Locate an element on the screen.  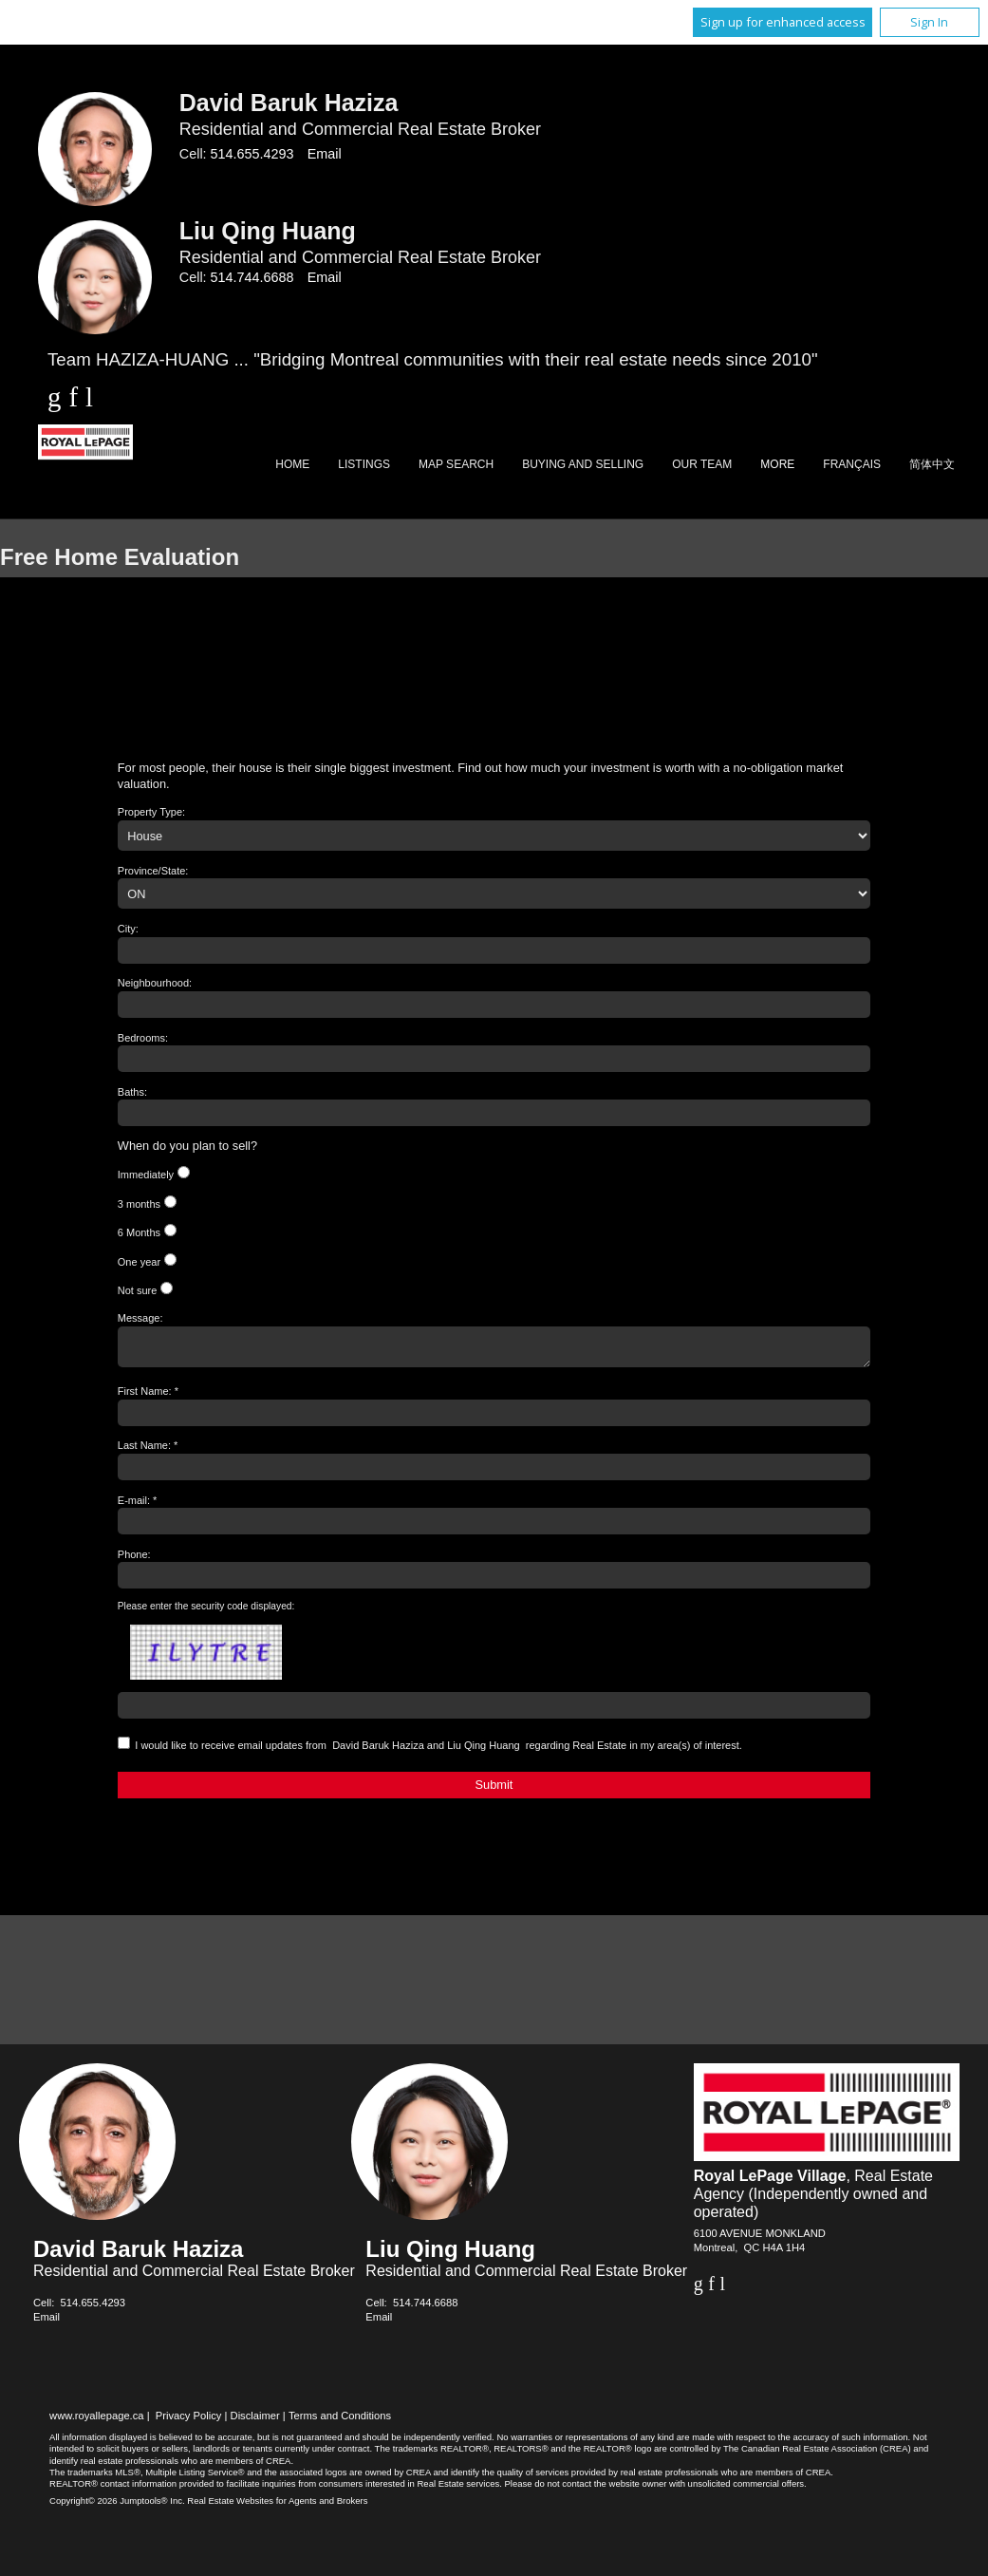
Real Estate Websites for Agents and Brokers is located at coordinates (277, 2506).